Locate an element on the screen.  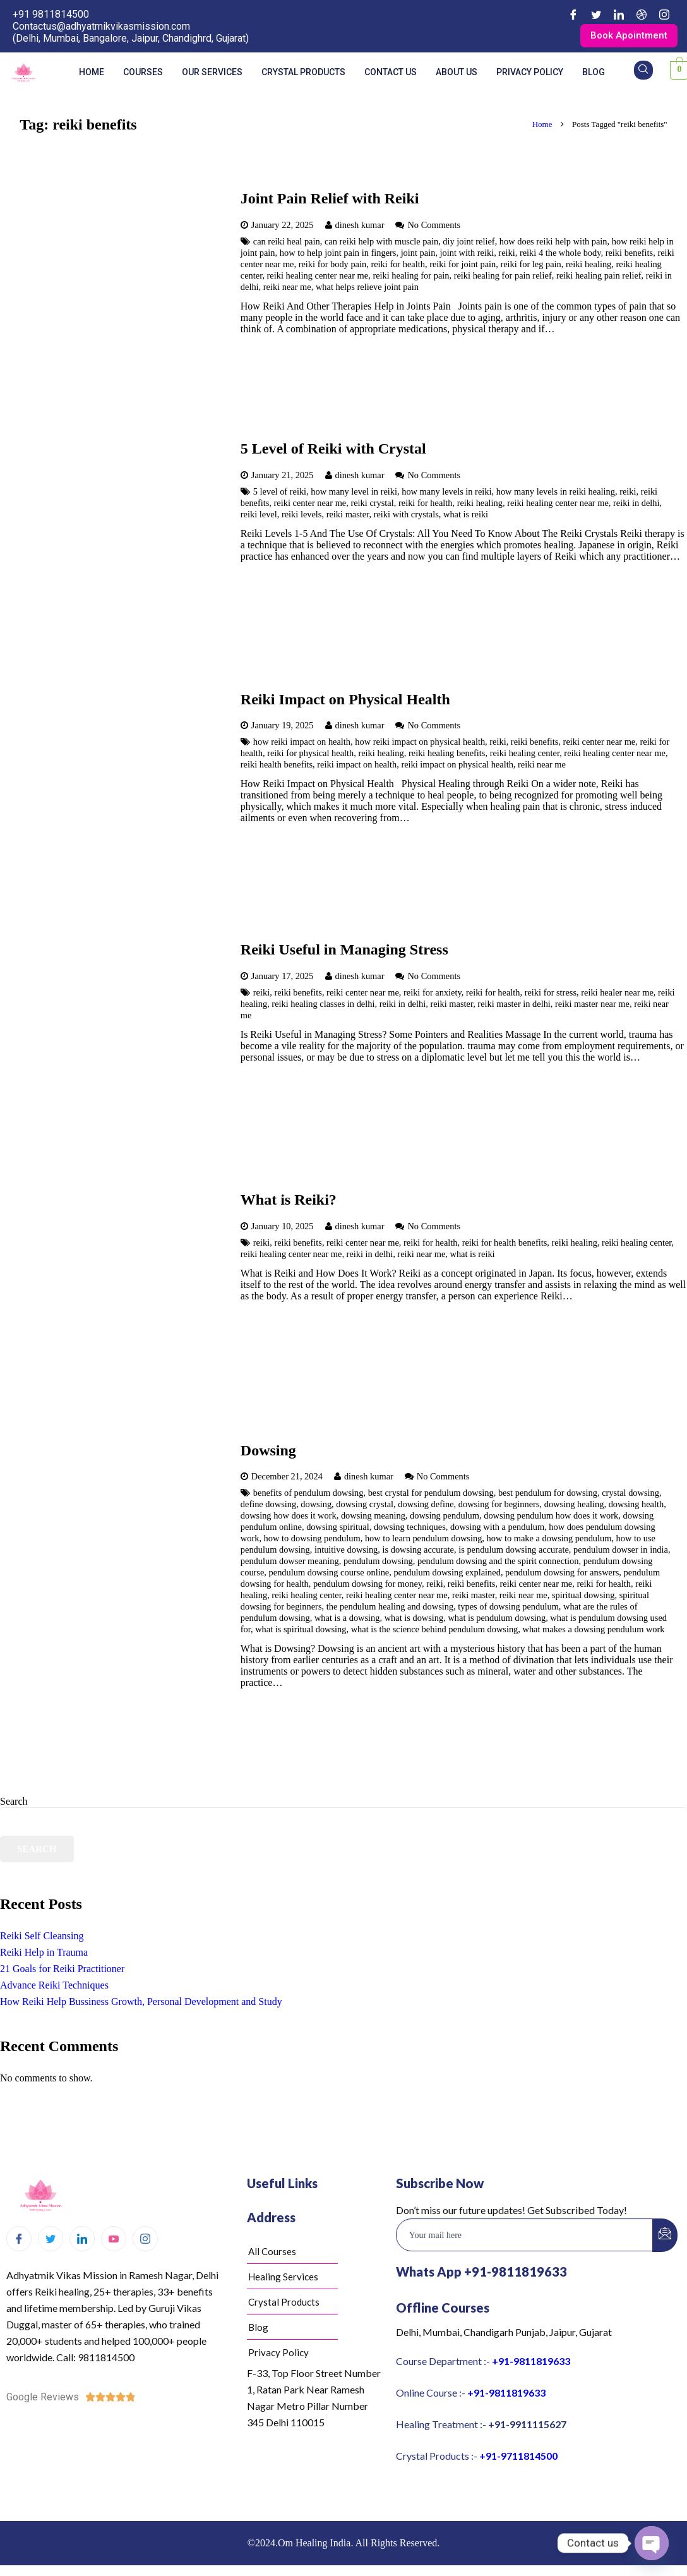
pendulum dowsing explained is located at coordinates (446, 1574).